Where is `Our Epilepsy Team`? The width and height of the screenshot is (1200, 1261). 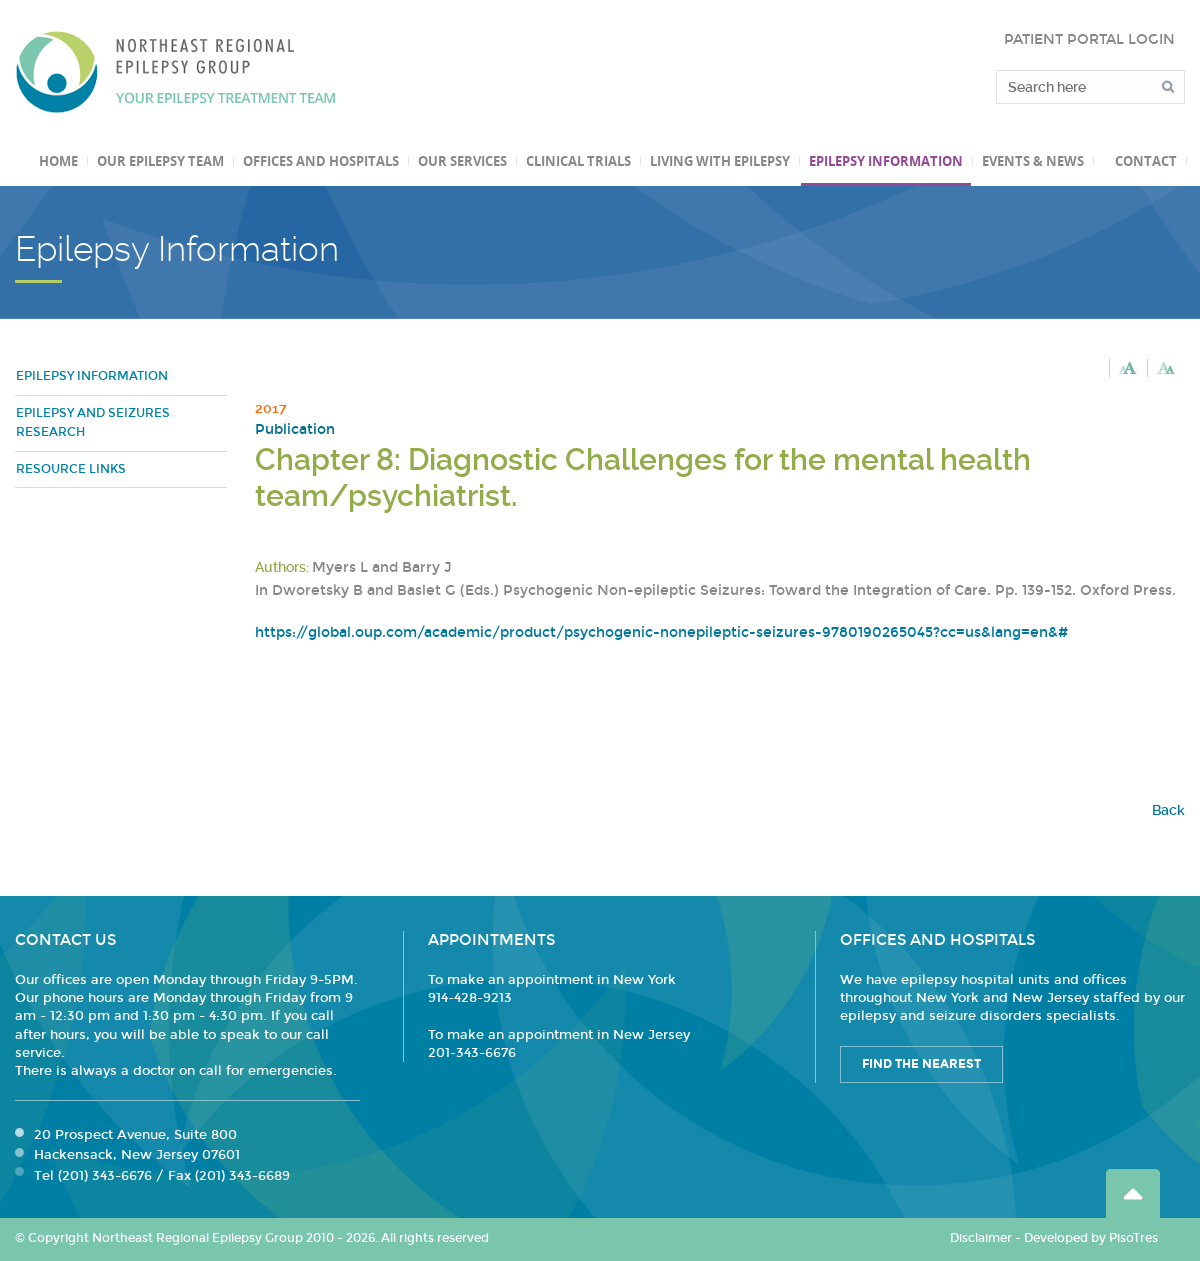
Our Epilepsy Team is located at coordinates (160, 161).